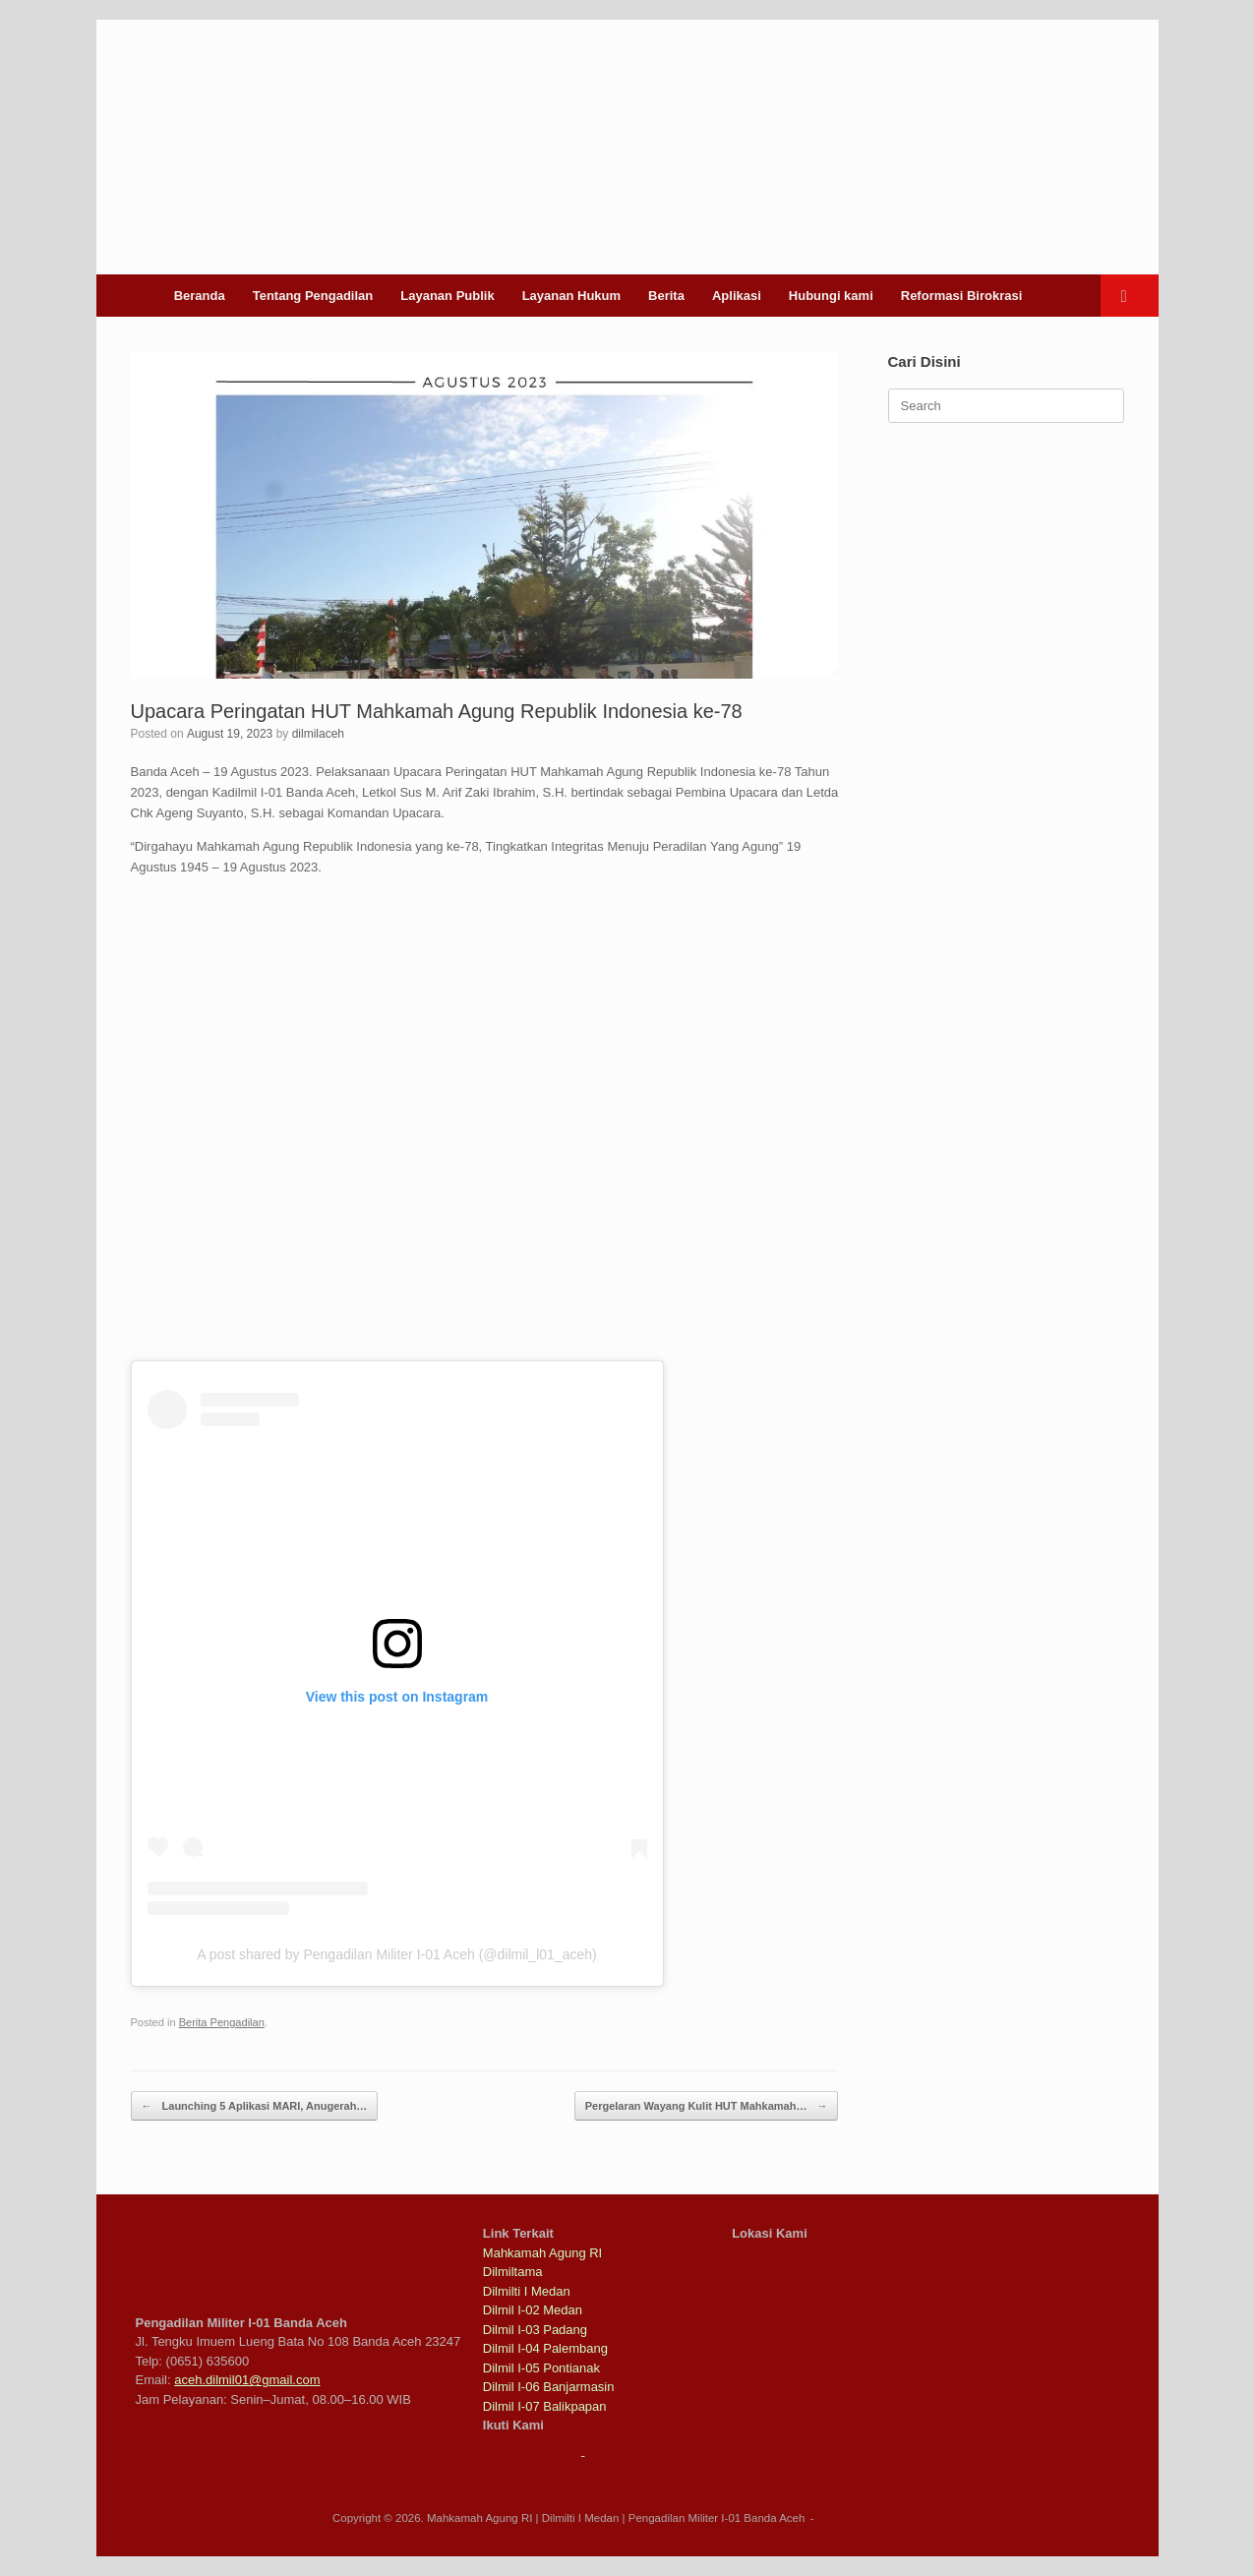 The height and width of the screenshot is (2576, 1254). Describe the element at coordinates (447, 295) in the screenshot. I see `Layanan Publik` at that location.